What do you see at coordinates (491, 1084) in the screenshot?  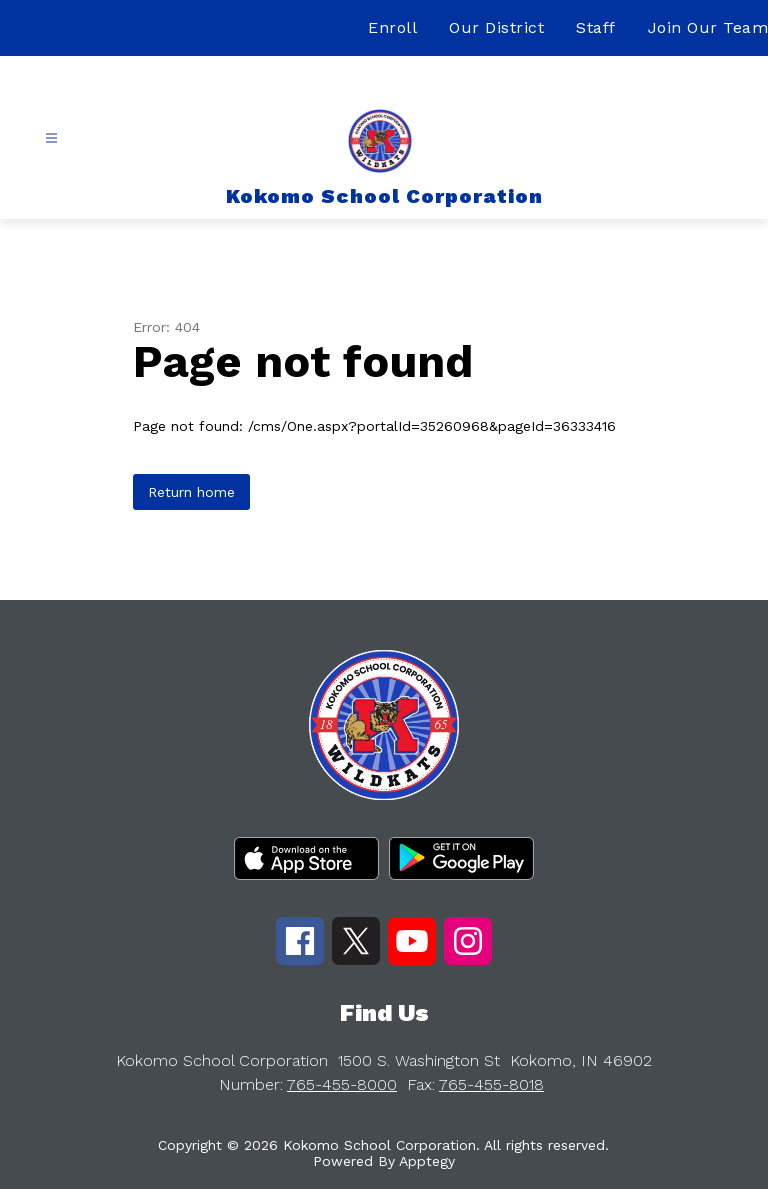 I see `765-455-8018` at bounding box center [491, 1084].